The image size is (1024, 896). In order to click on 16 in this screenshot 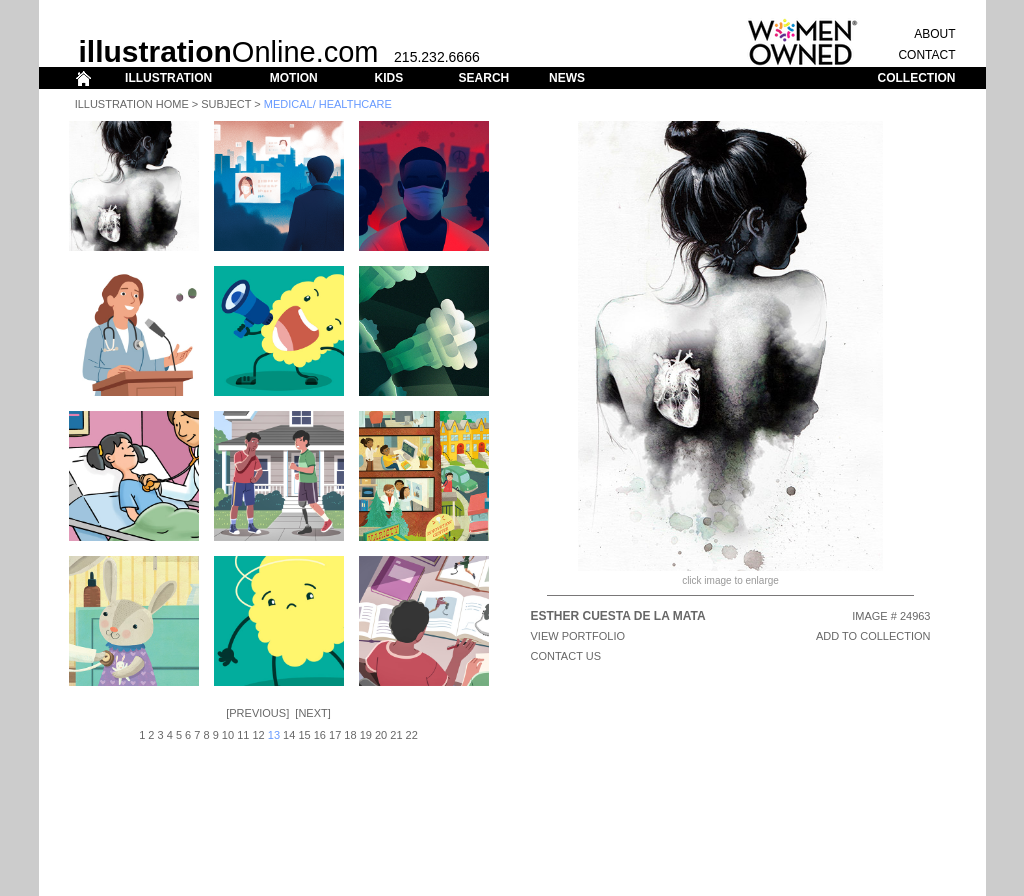, I will do `click(320, 735)`.